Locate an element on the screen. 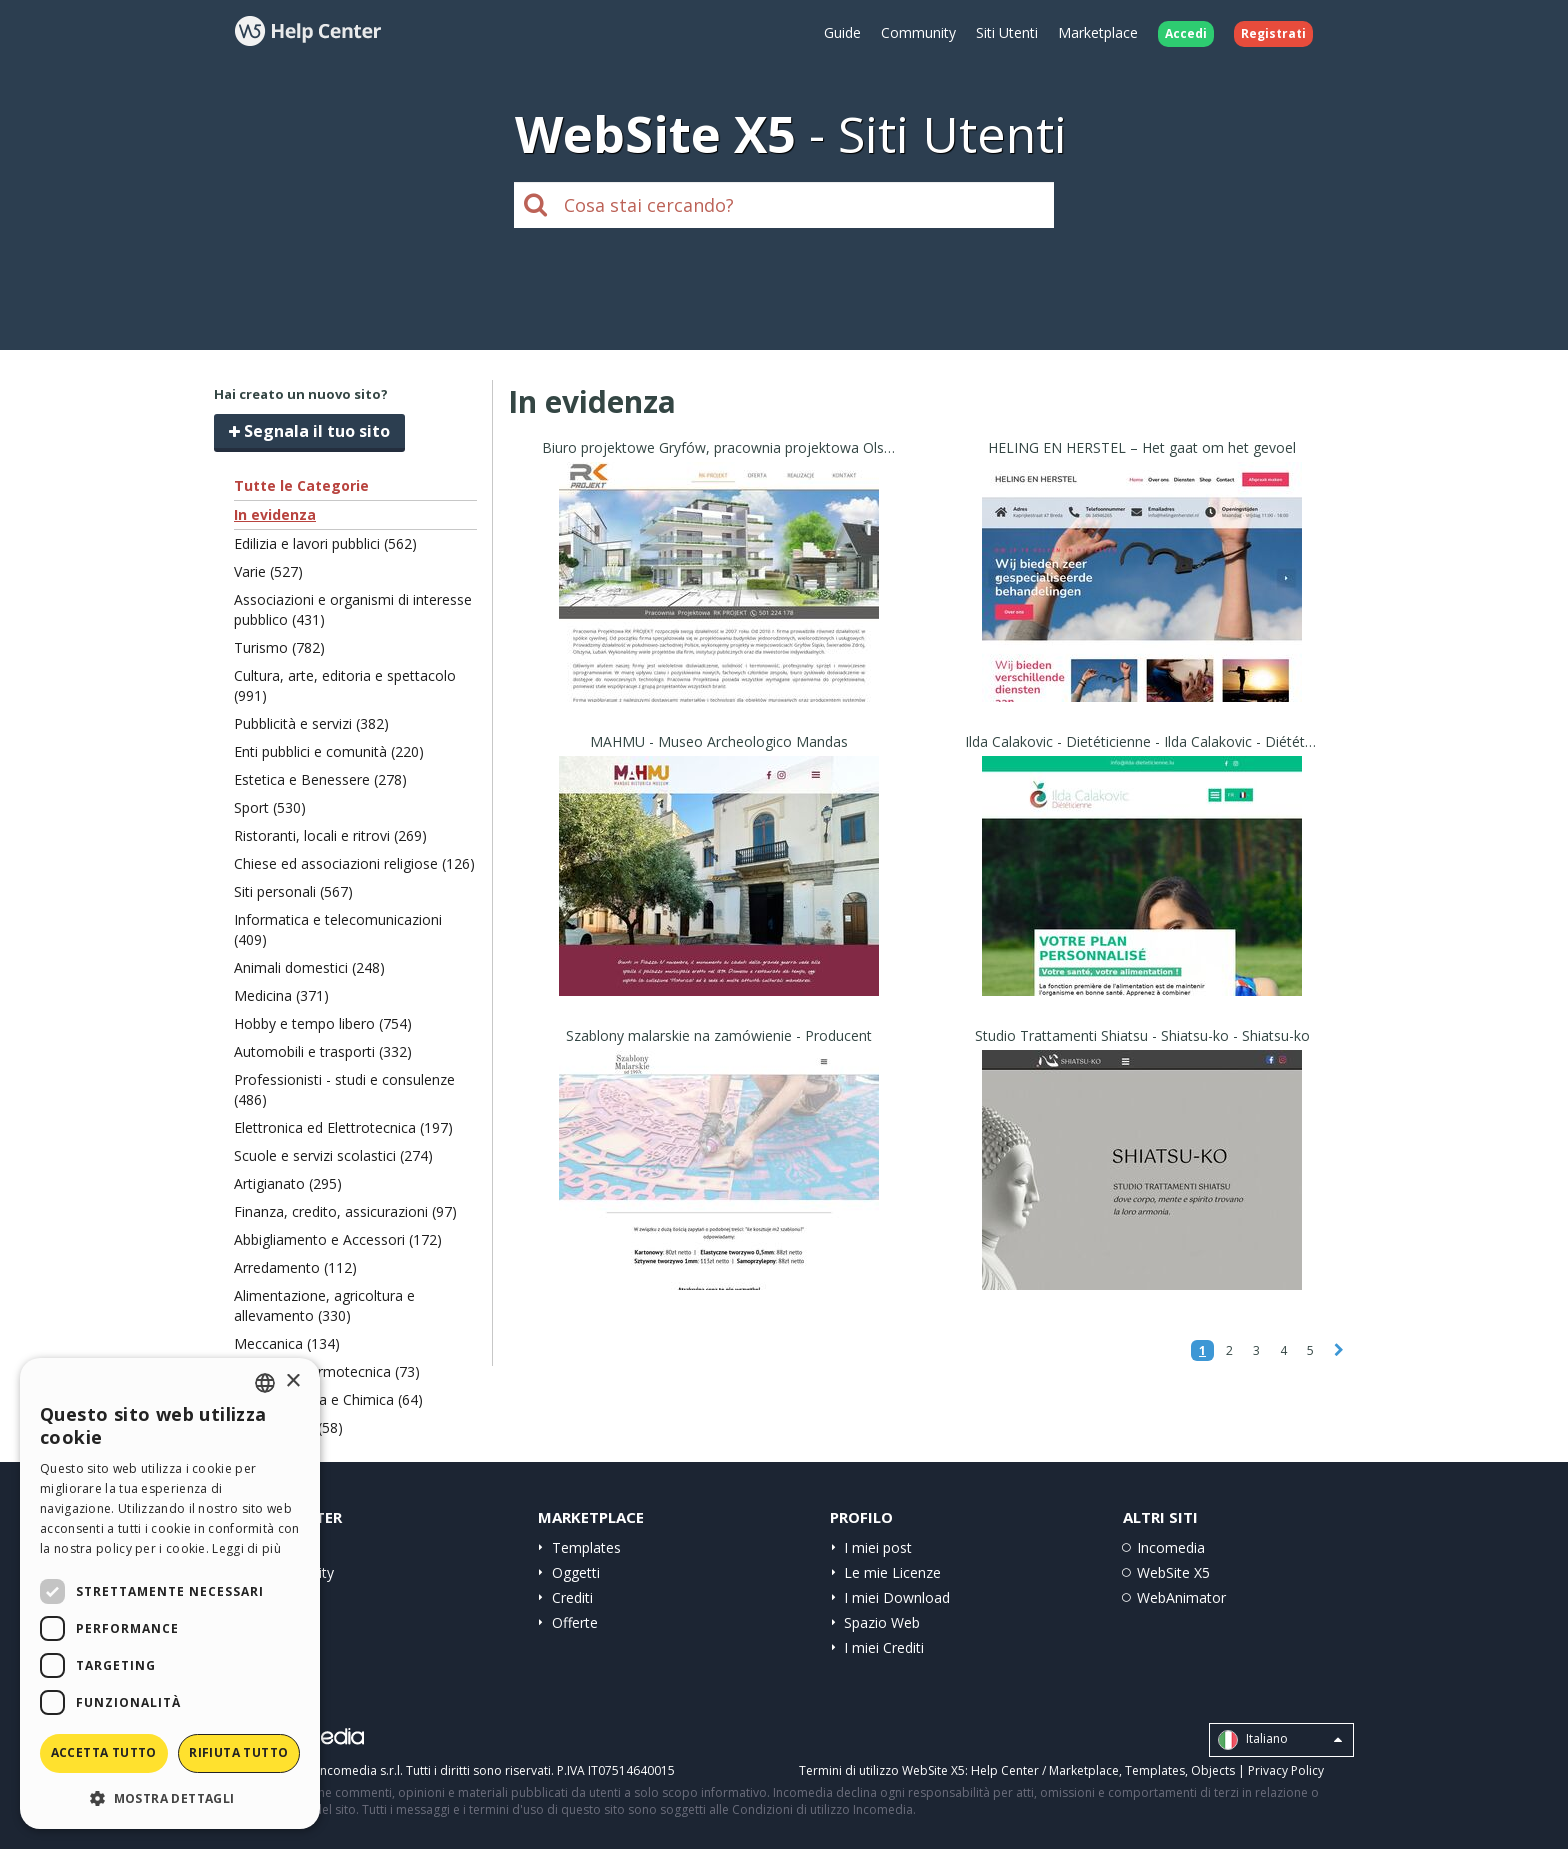 The image size is (1568, 1849). Animali domestici (248) is located at coordinates (309, 967).